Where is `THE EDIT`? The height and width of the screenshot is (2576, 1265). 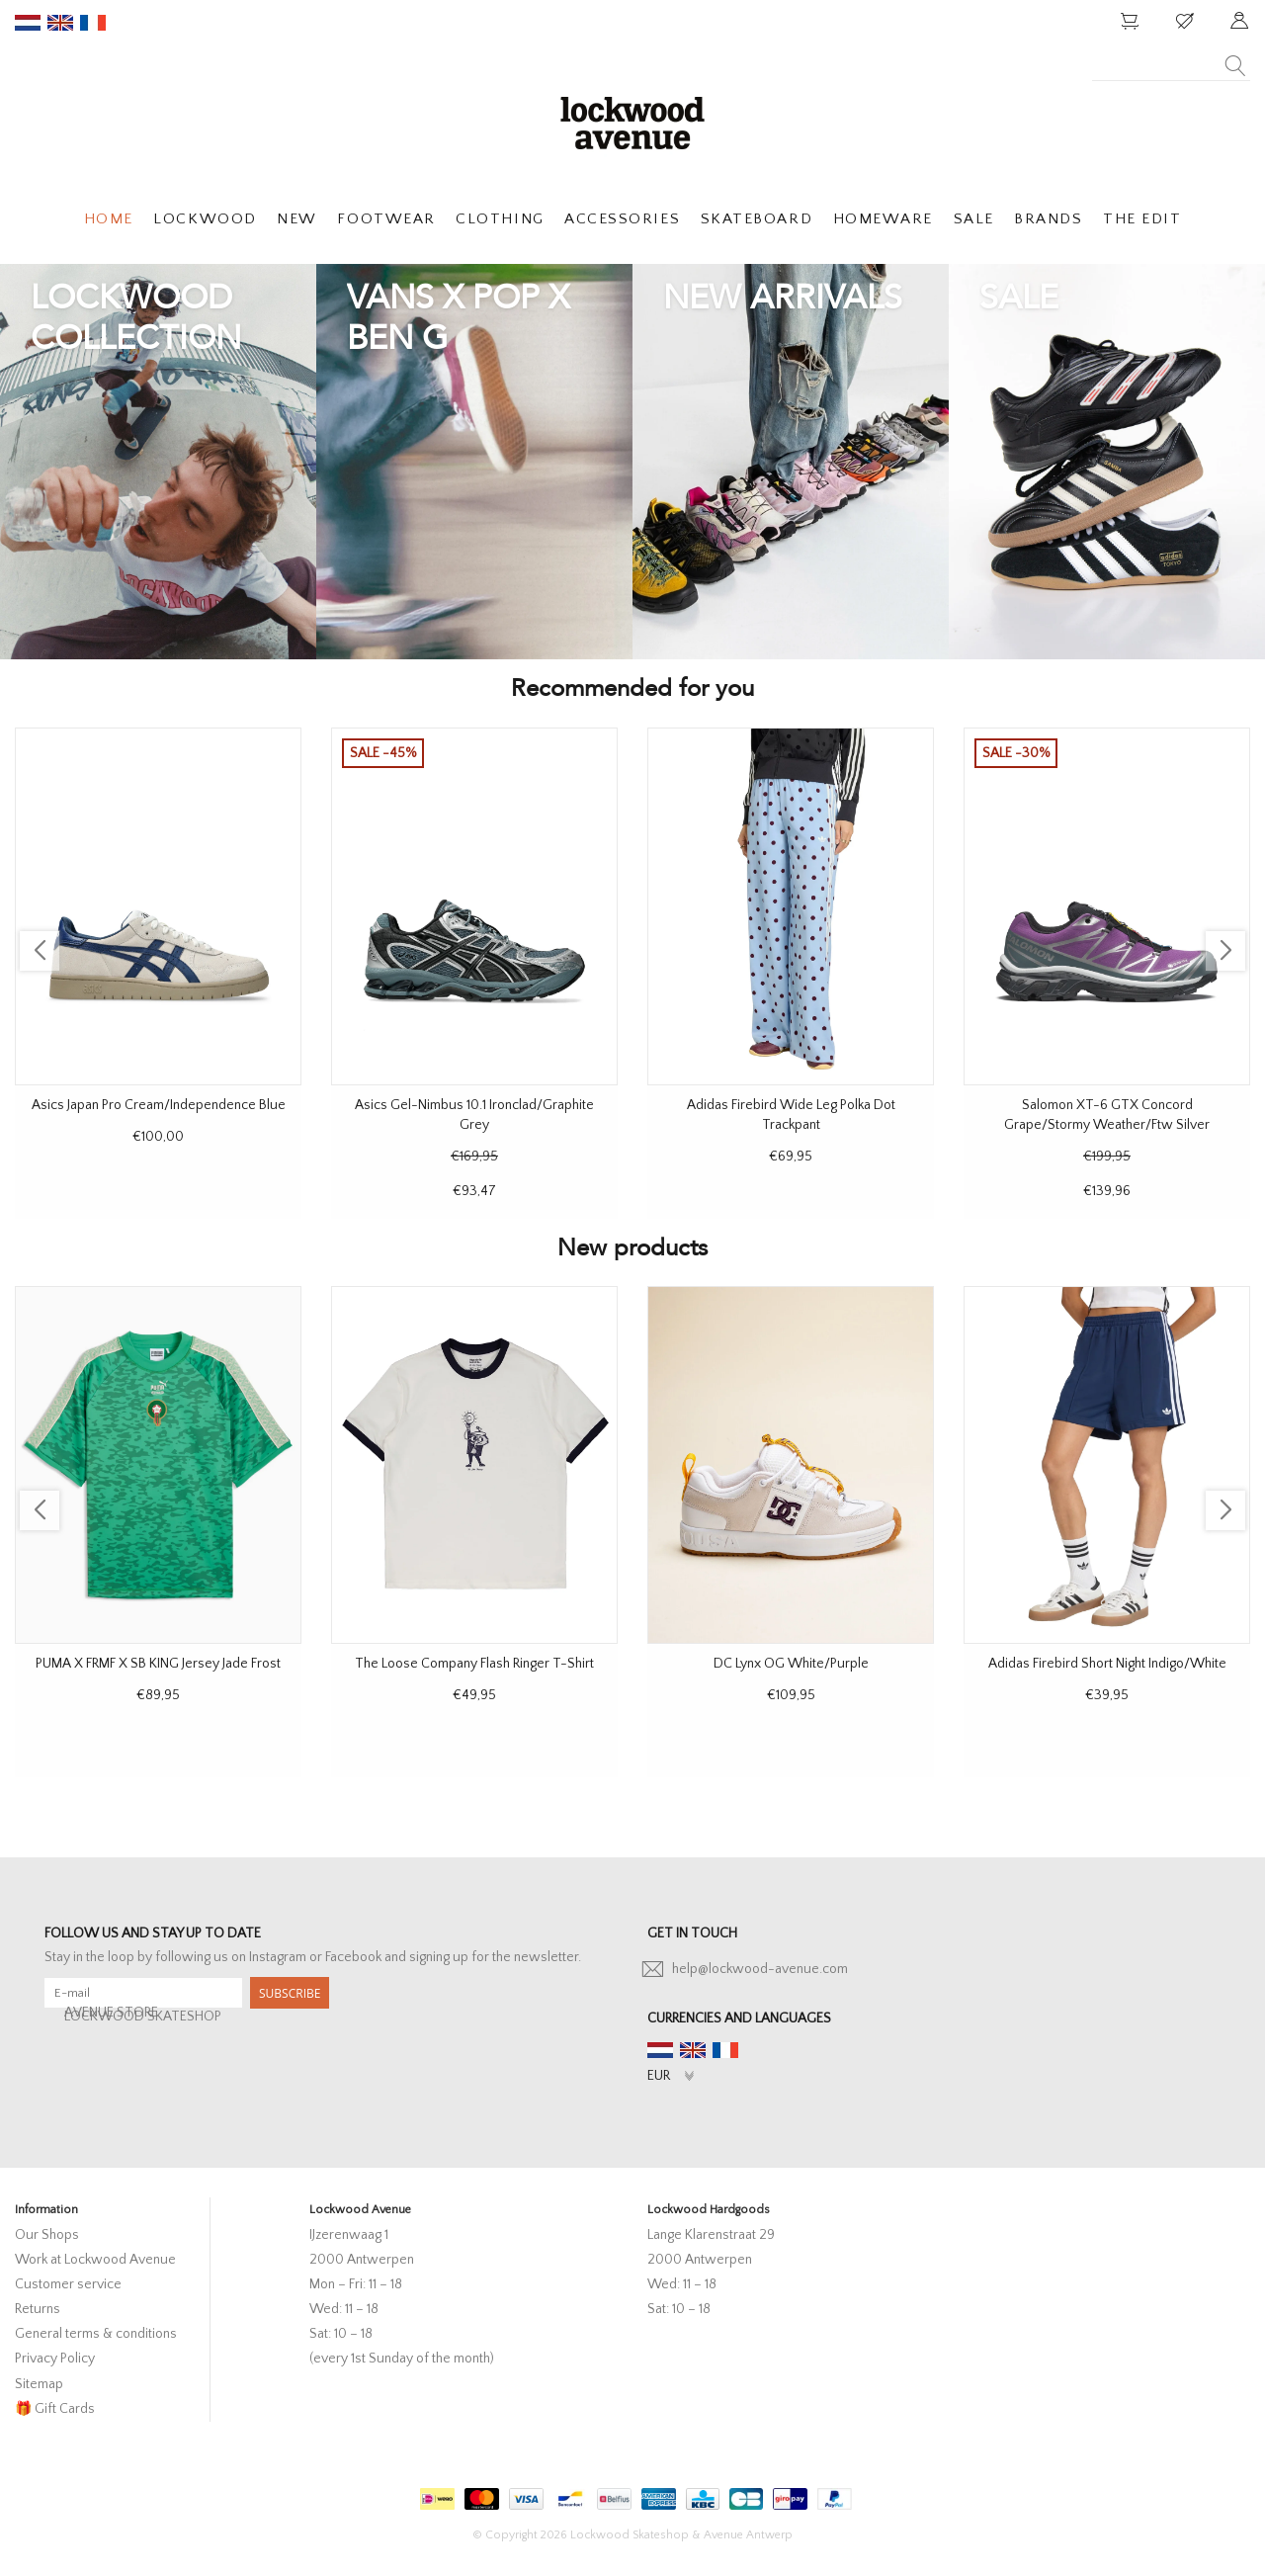 THE EDIT is located at coordinates (1142, 219).